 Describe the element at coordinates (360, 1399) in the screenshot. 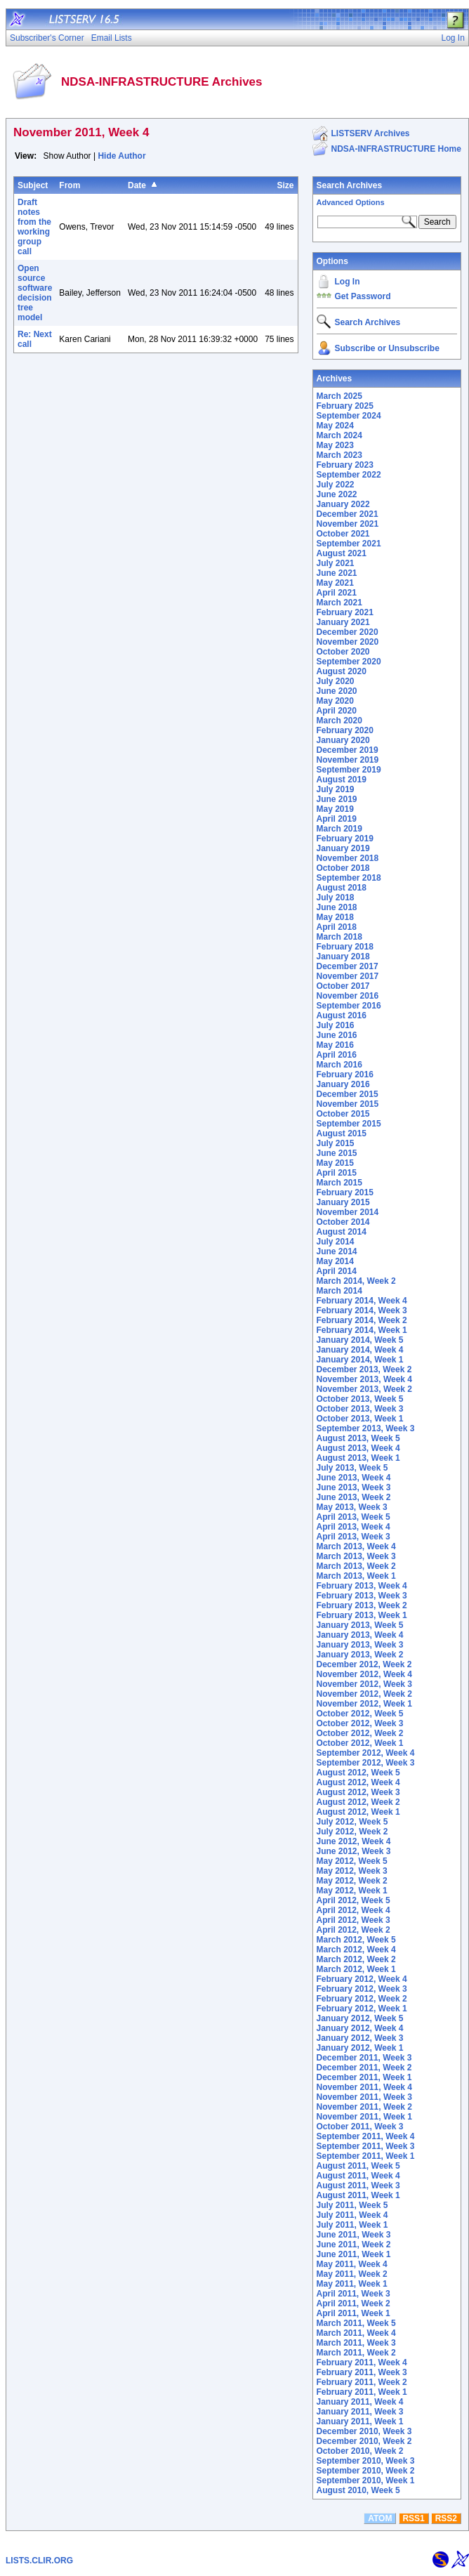

I see `October 2013, Week 5` at that location.